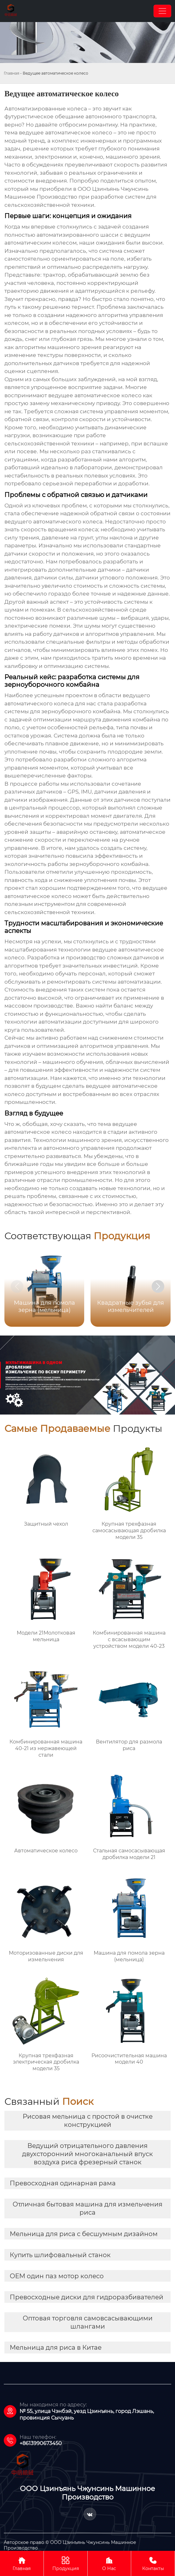 The height and width of the screenshot is (2576, 175). What do you see at coordinates (56, 2347) in the screenshot?
I see `Мельница для риса в Китае` at bounding box center [56, 2347].